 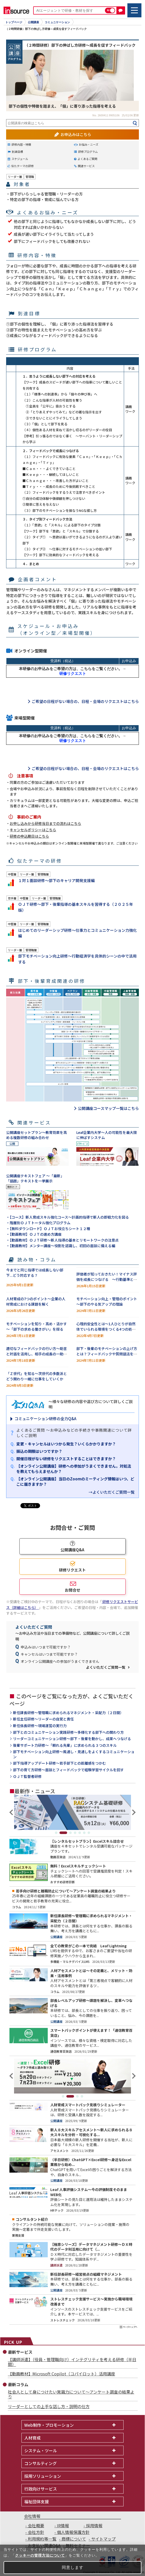 I want to click on 人材育成の7つのポイント～企業の人材育成における課題を解く, so click(x=35, y=1301).